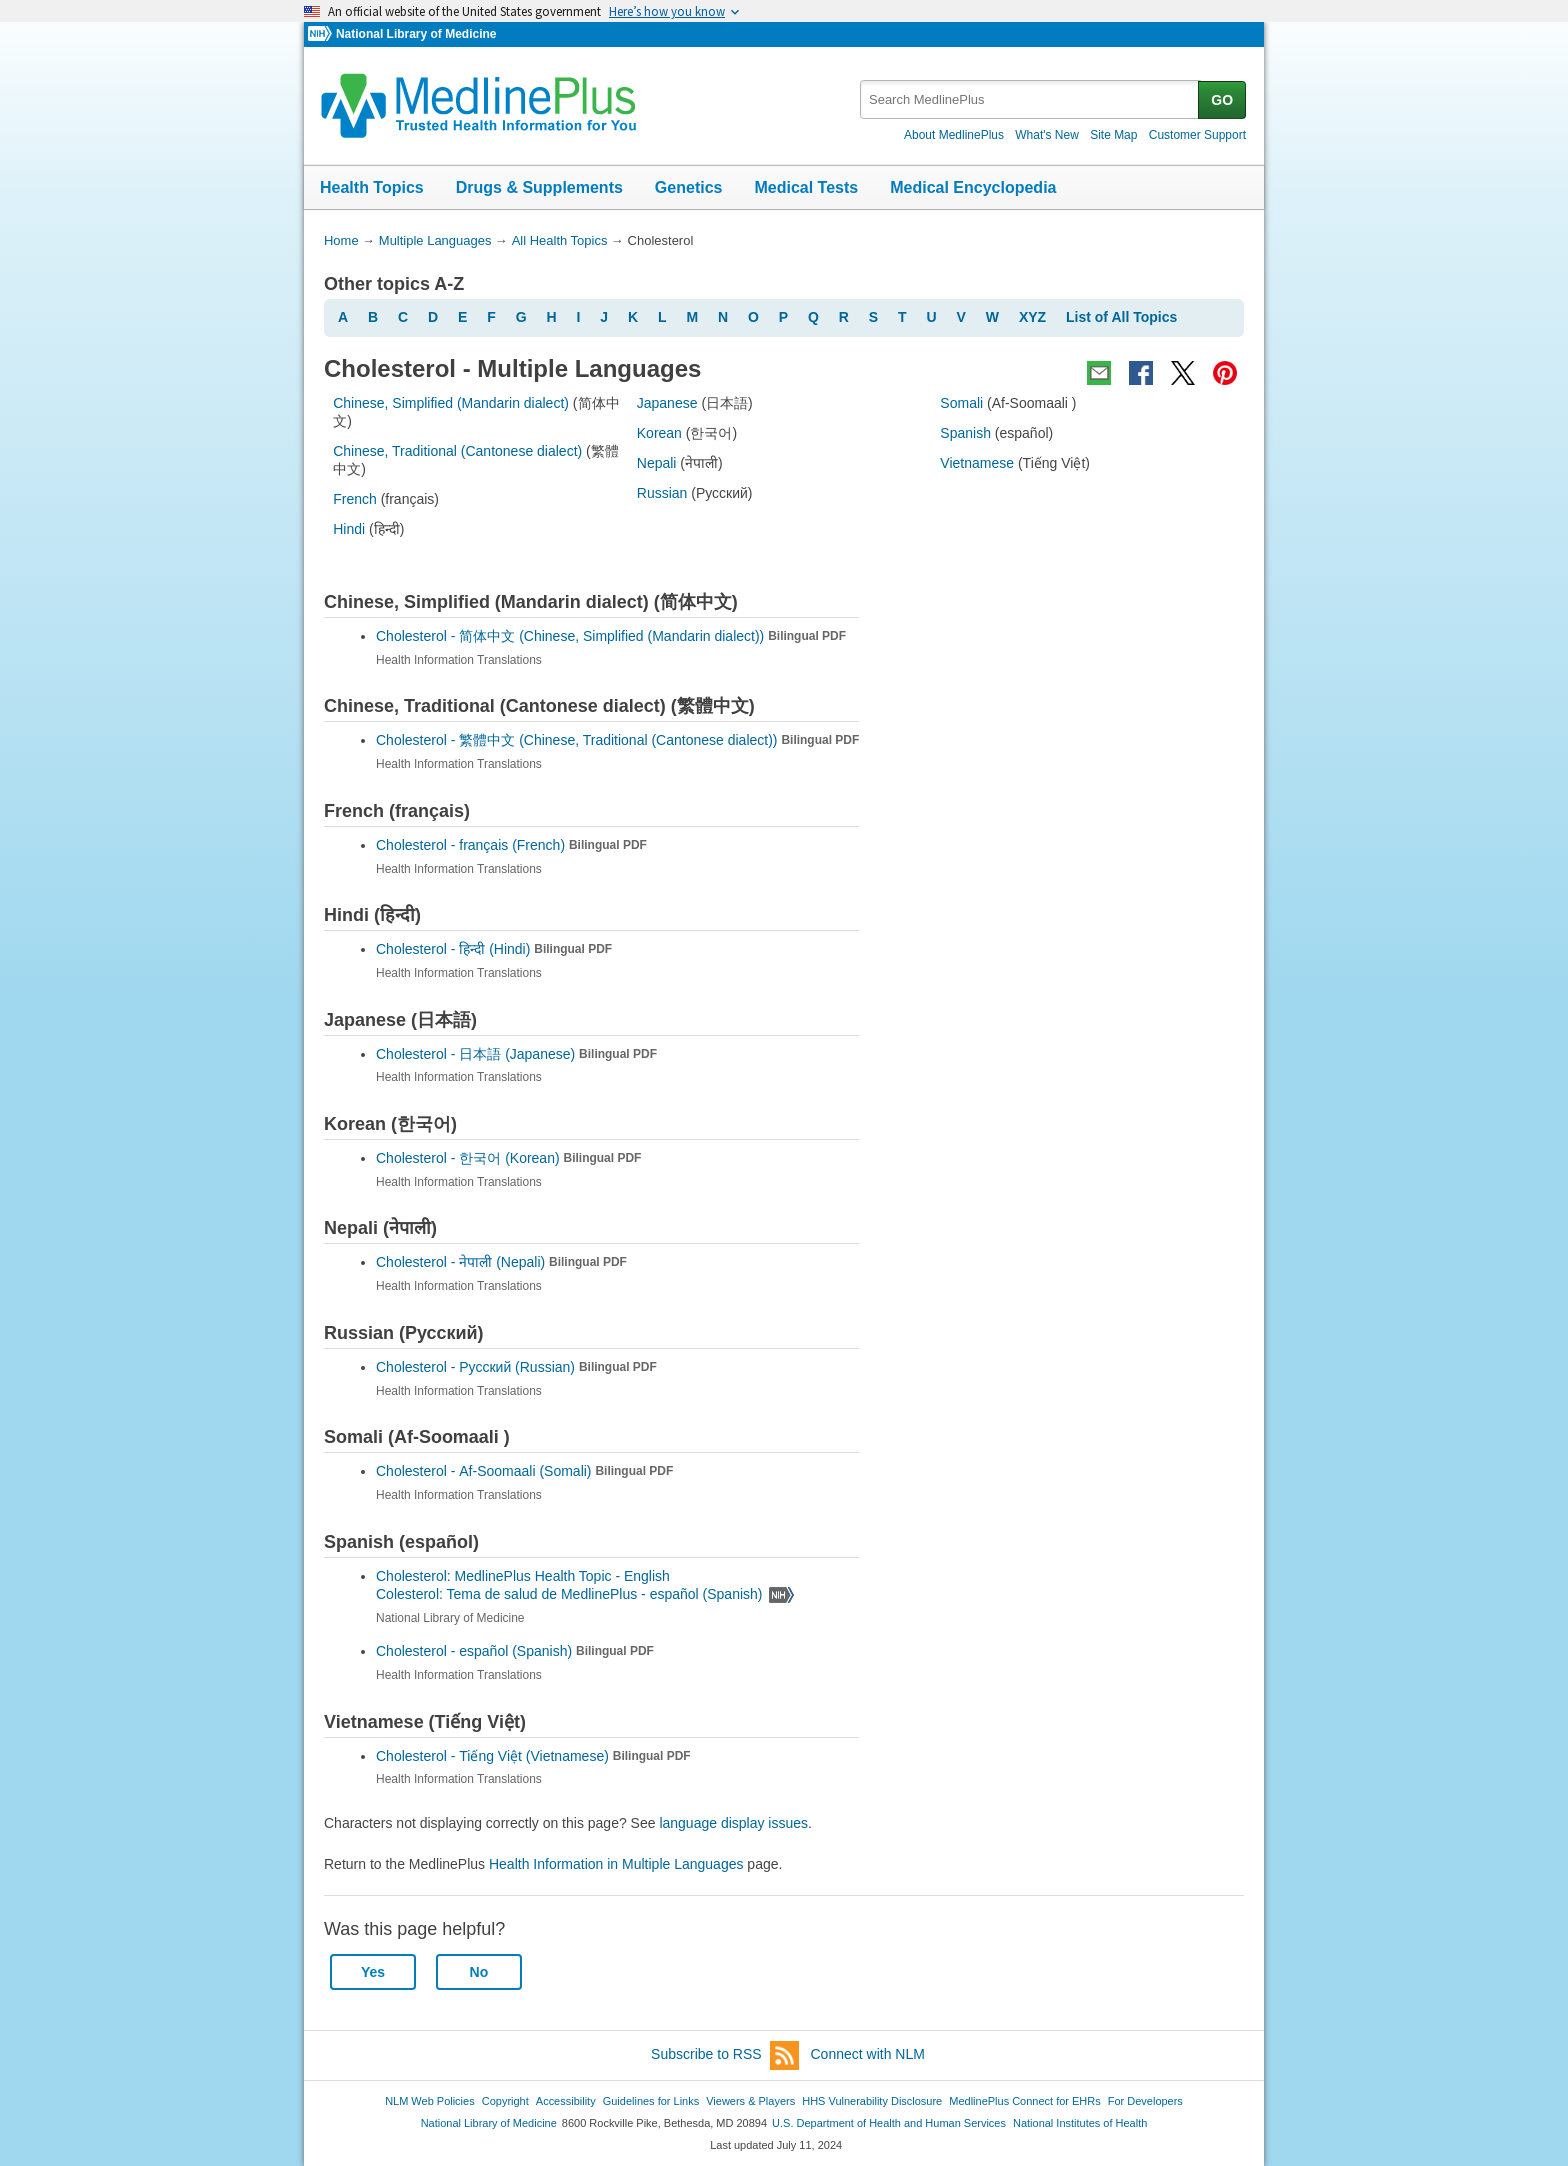 Image resolution: width=1568 pixels, height=2166 pixels. I want to click on NLM Web Policies, so click(430, 2101).